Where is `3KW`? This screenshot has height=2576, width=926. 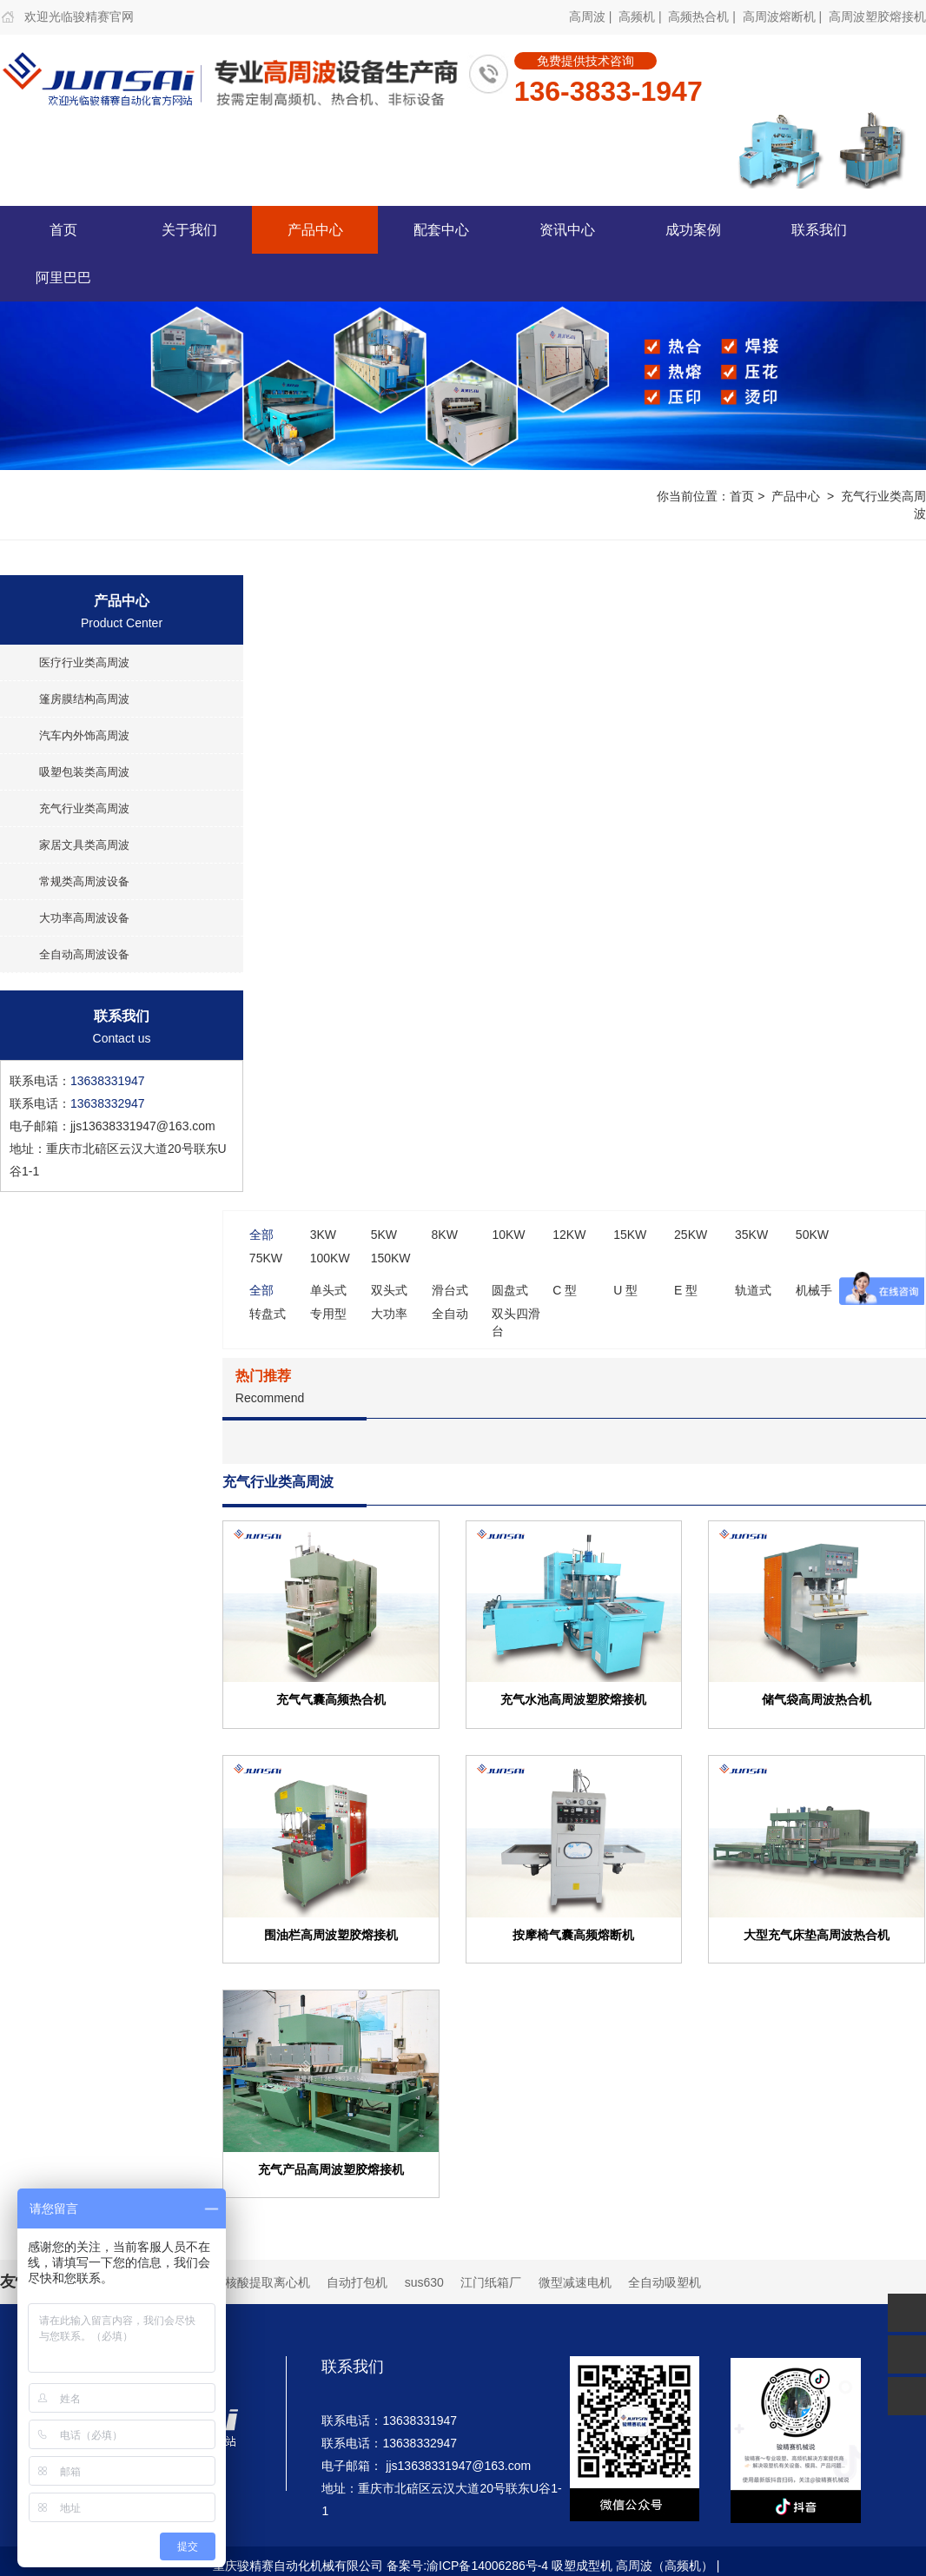
3KW is located at coordinates (323, 1235).